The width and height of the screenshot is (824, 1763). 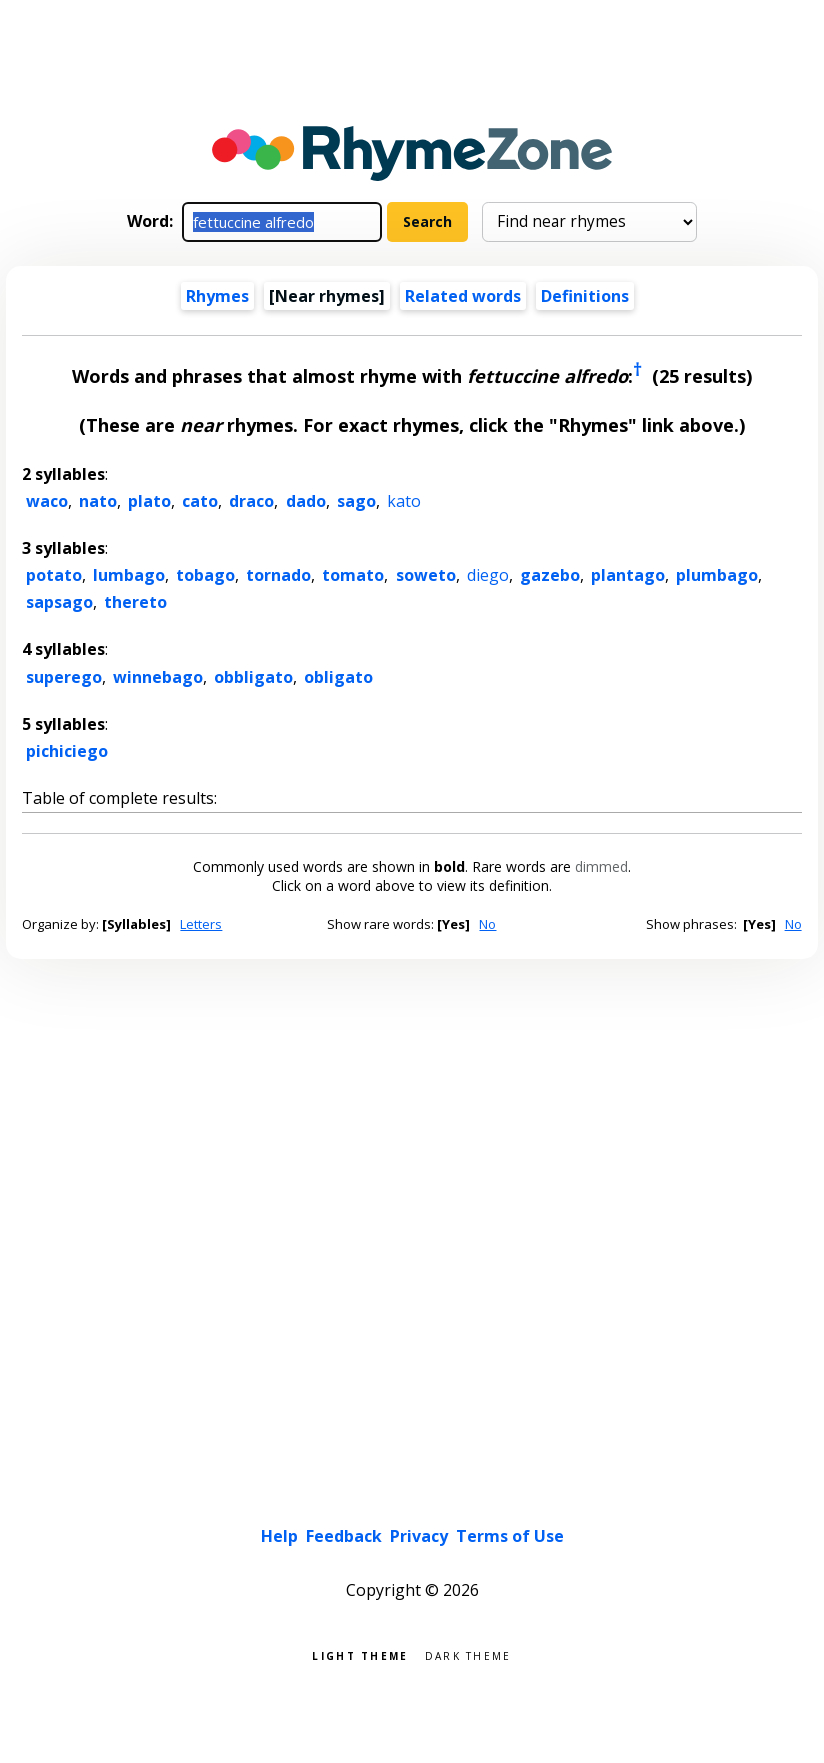 What do you see at coordinates (487, 924) in the screenshot?
I see `No` at bounding box center [487, 924].